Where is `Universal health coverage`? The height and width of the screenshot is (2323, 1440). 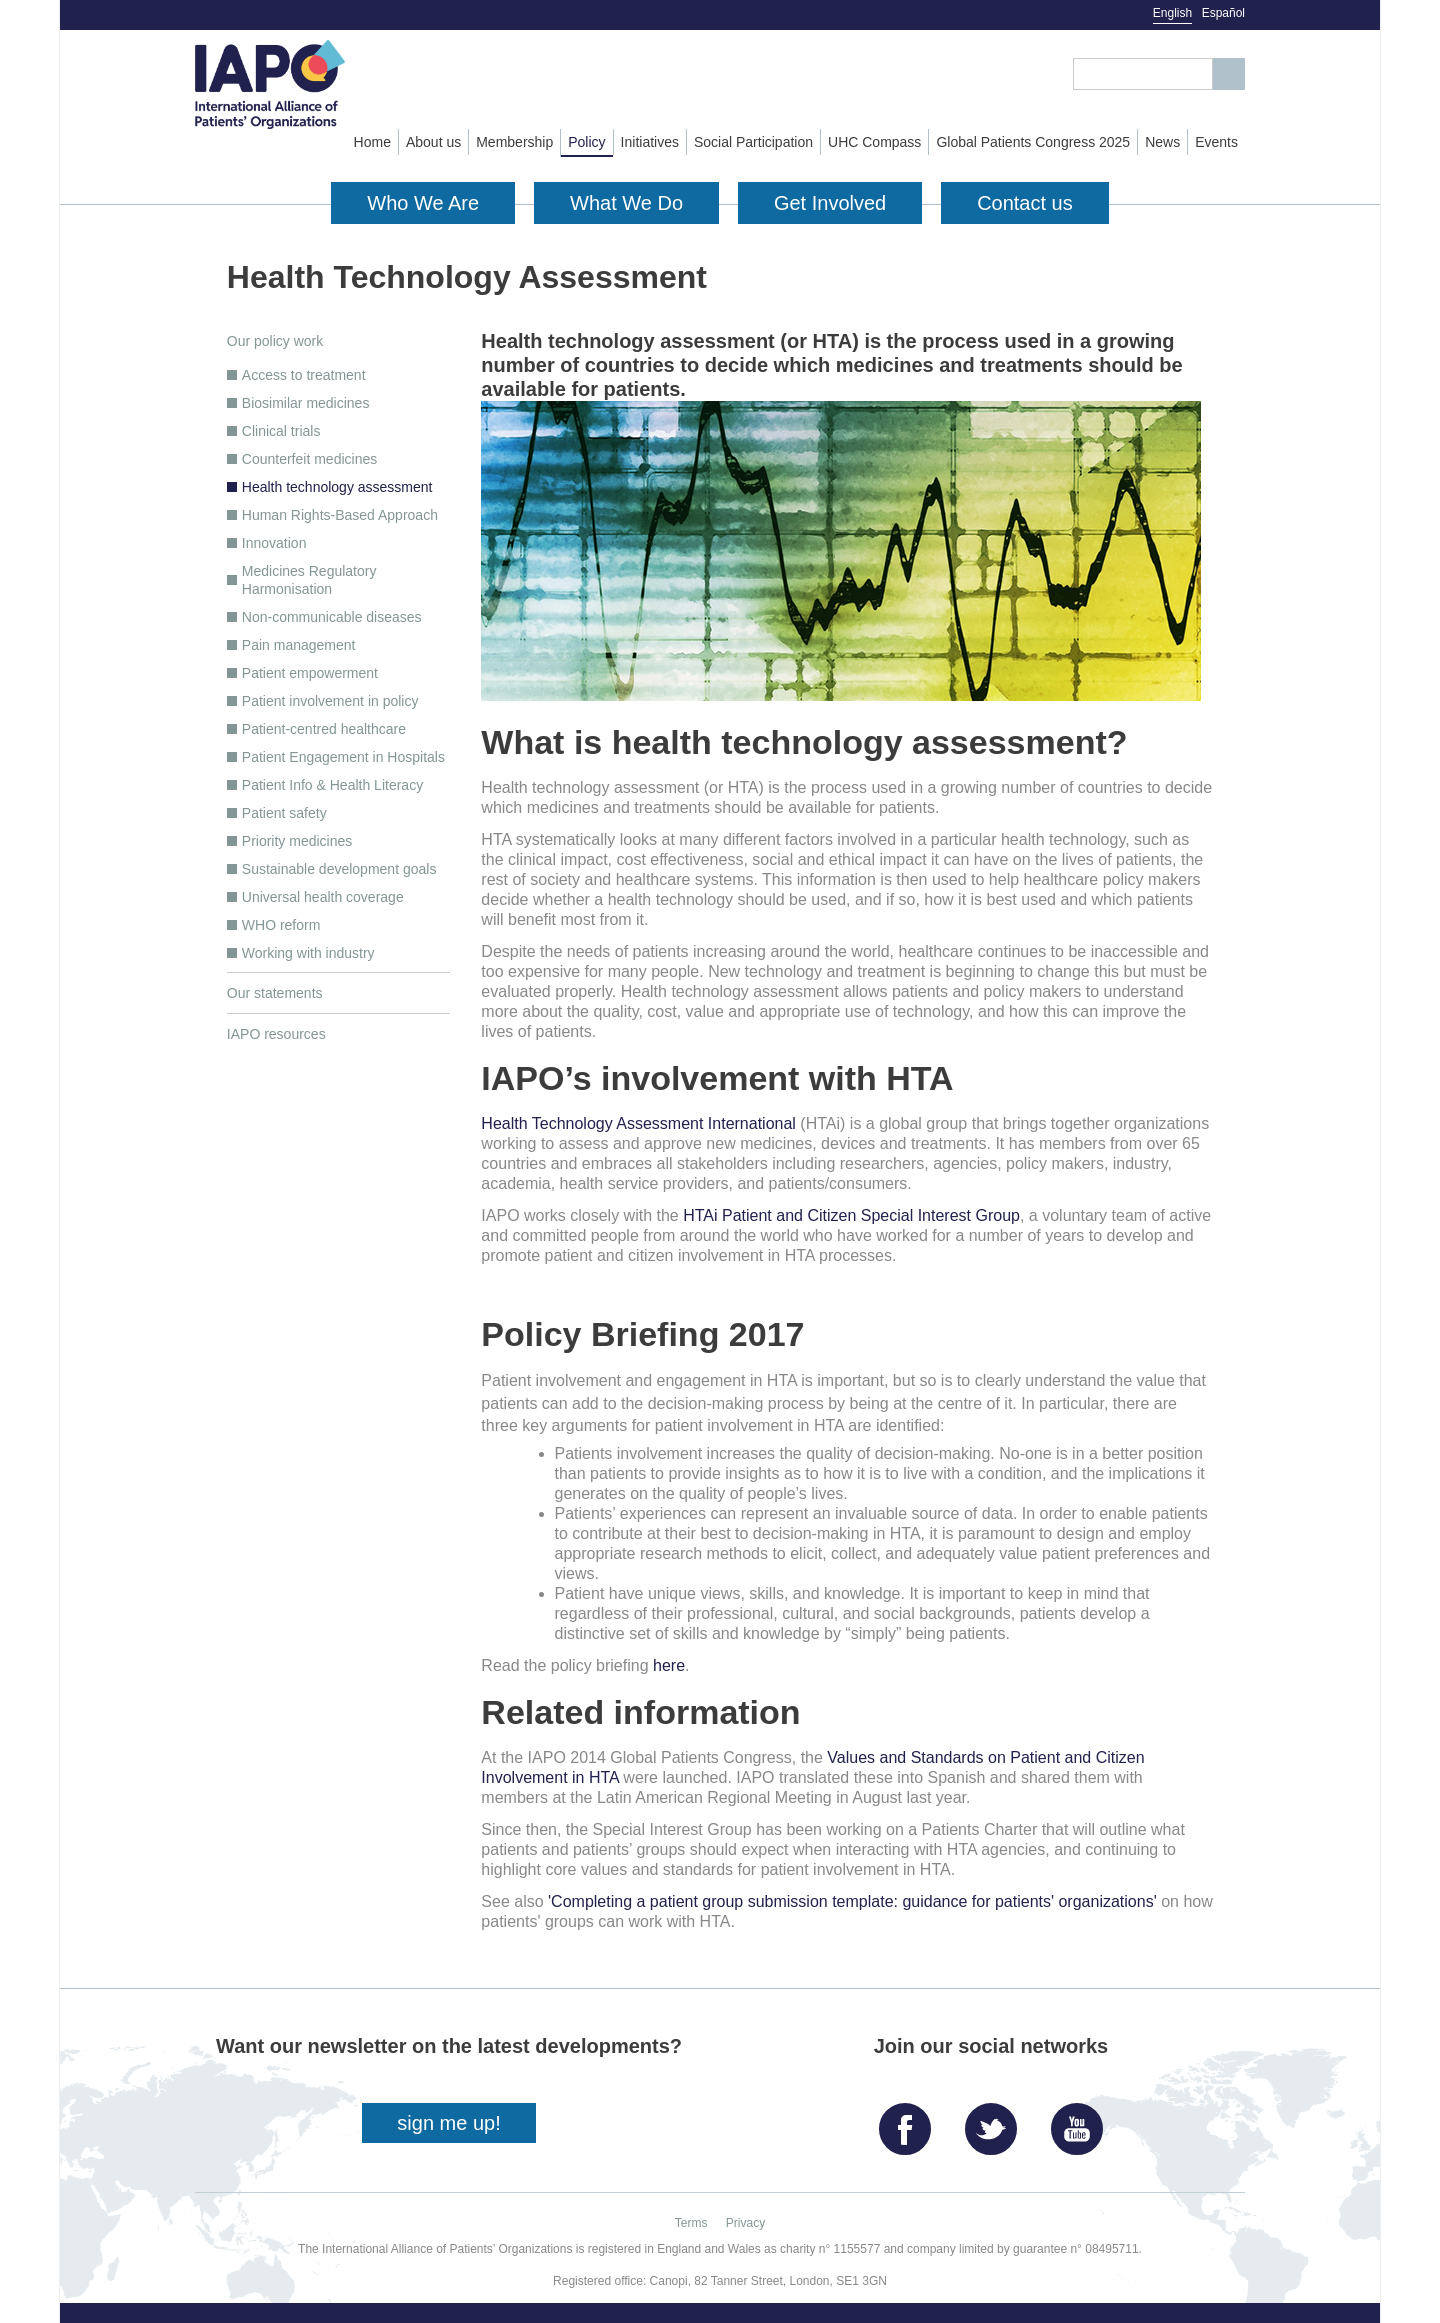
Universal health coverage is located at coordinates (323, 897).